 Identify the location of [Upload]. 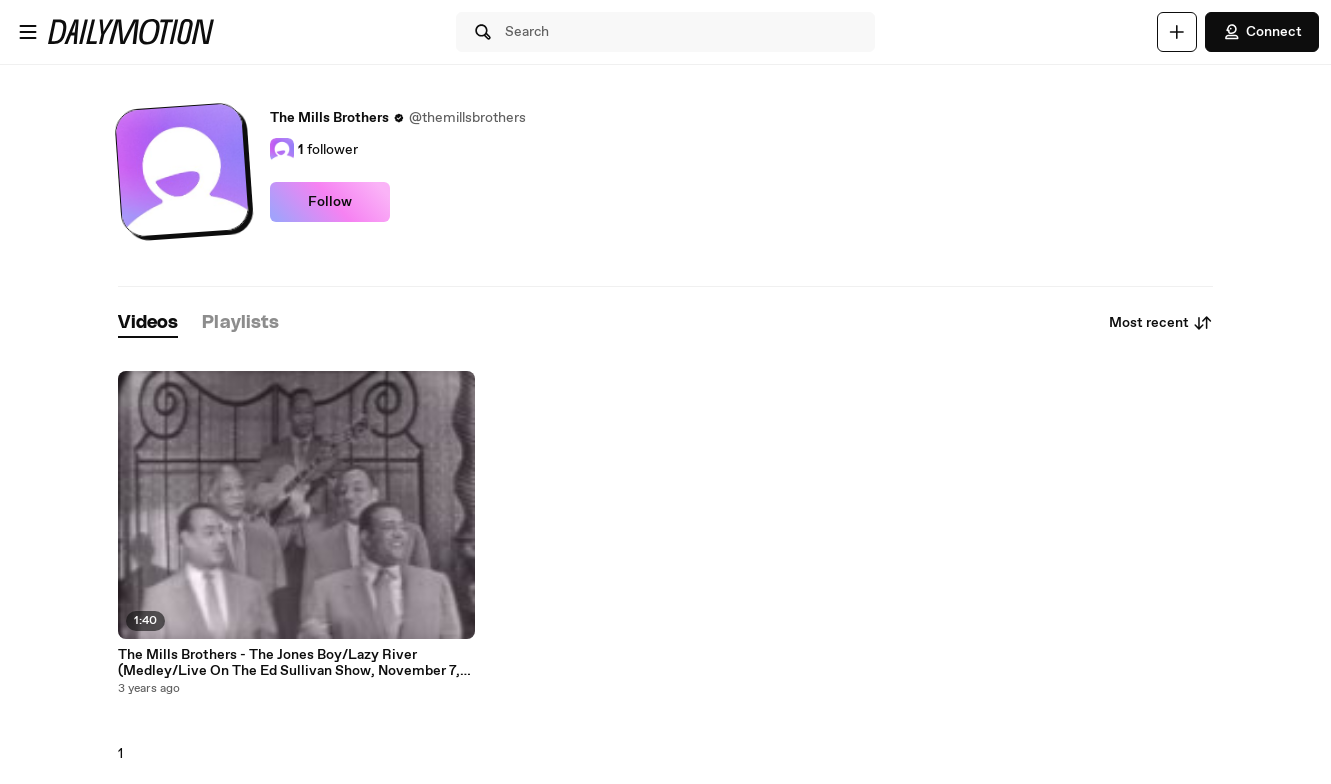
(1177, 32).